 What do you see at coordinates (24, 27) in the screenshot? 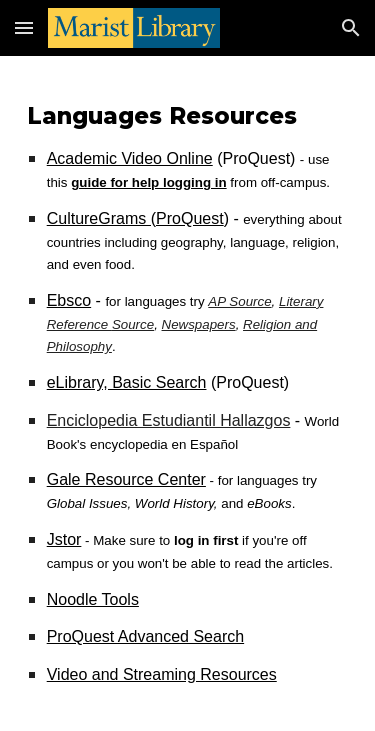
I see `[button]` at bounding box center [24, 27].